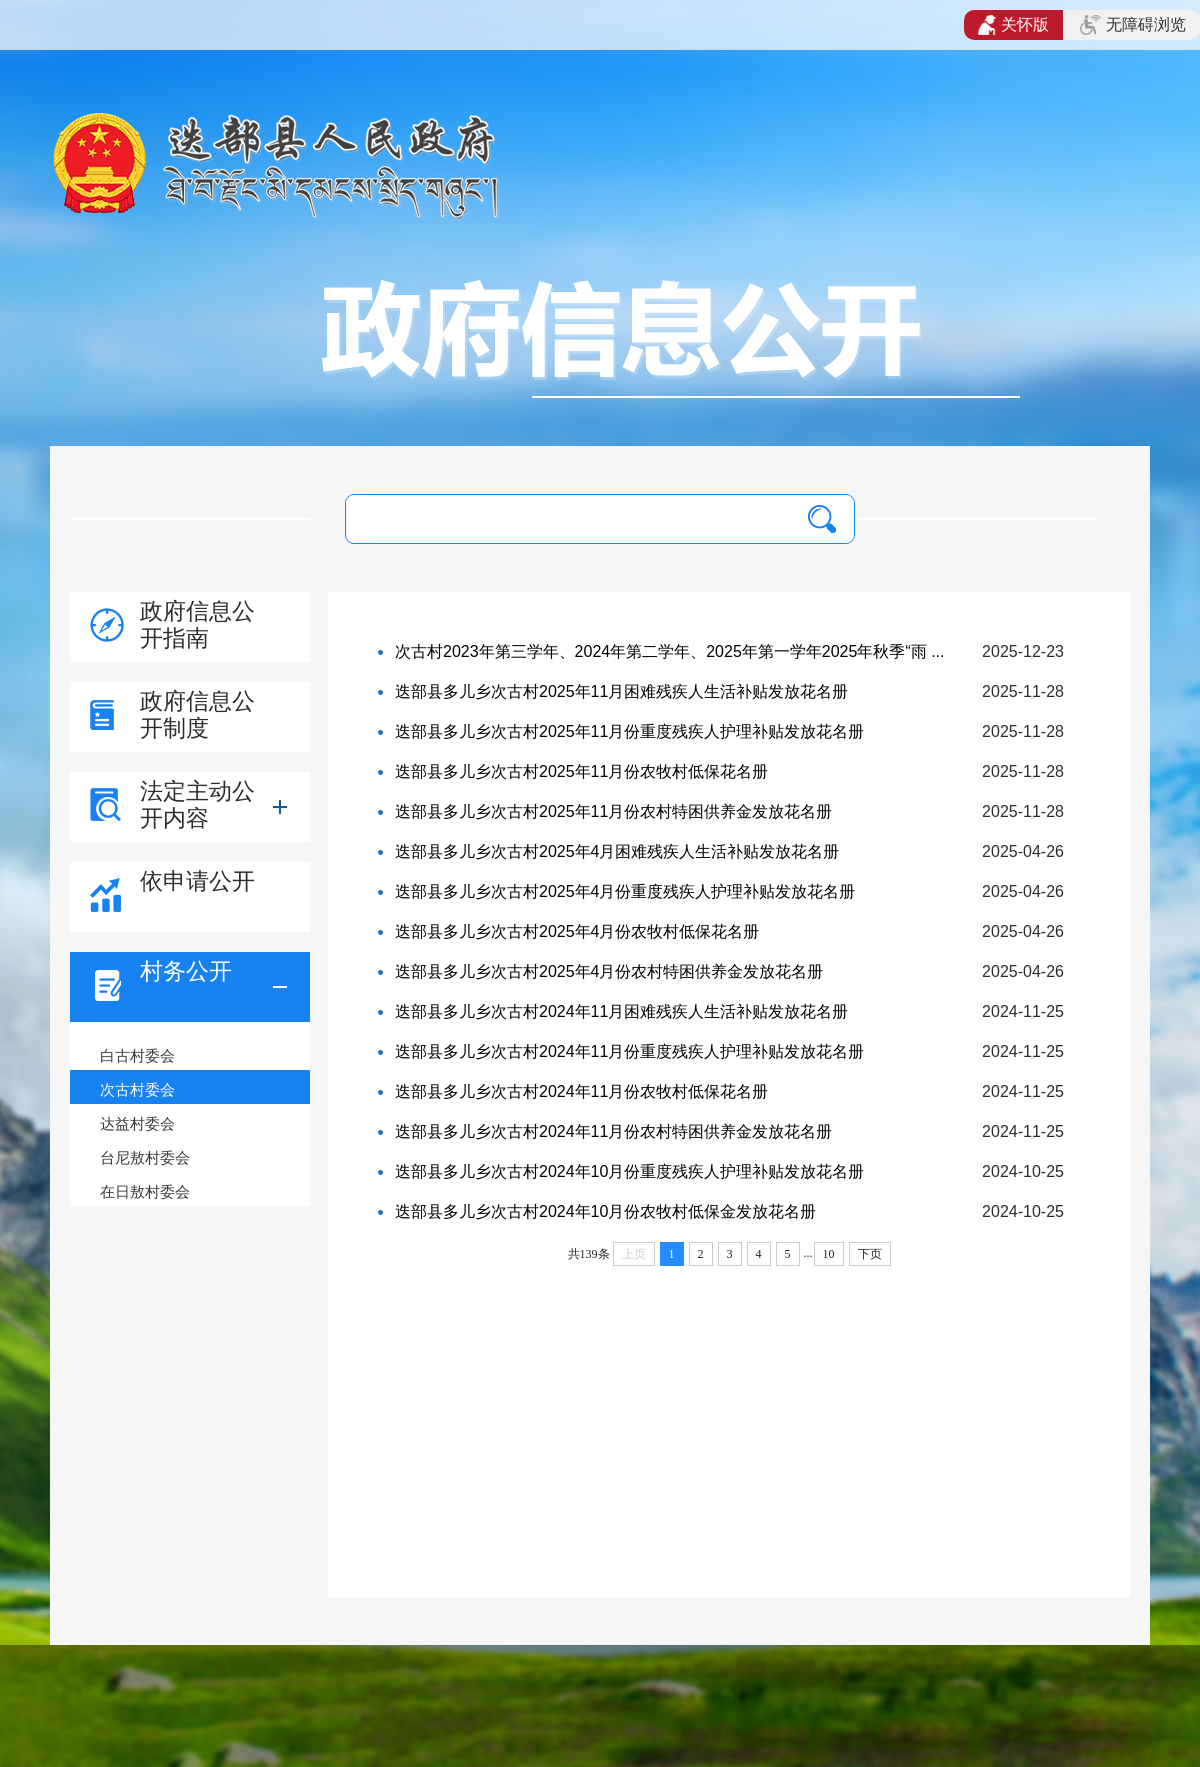 The width and height of the screenshot is (1200, 1767). What do you see at coordinates (629, 1051) in the screenshot?
I see `迭部县多儿乡次古村2024年11月份重度残疾人护理补贴发放花名册` at bounding box center [629, 1051].